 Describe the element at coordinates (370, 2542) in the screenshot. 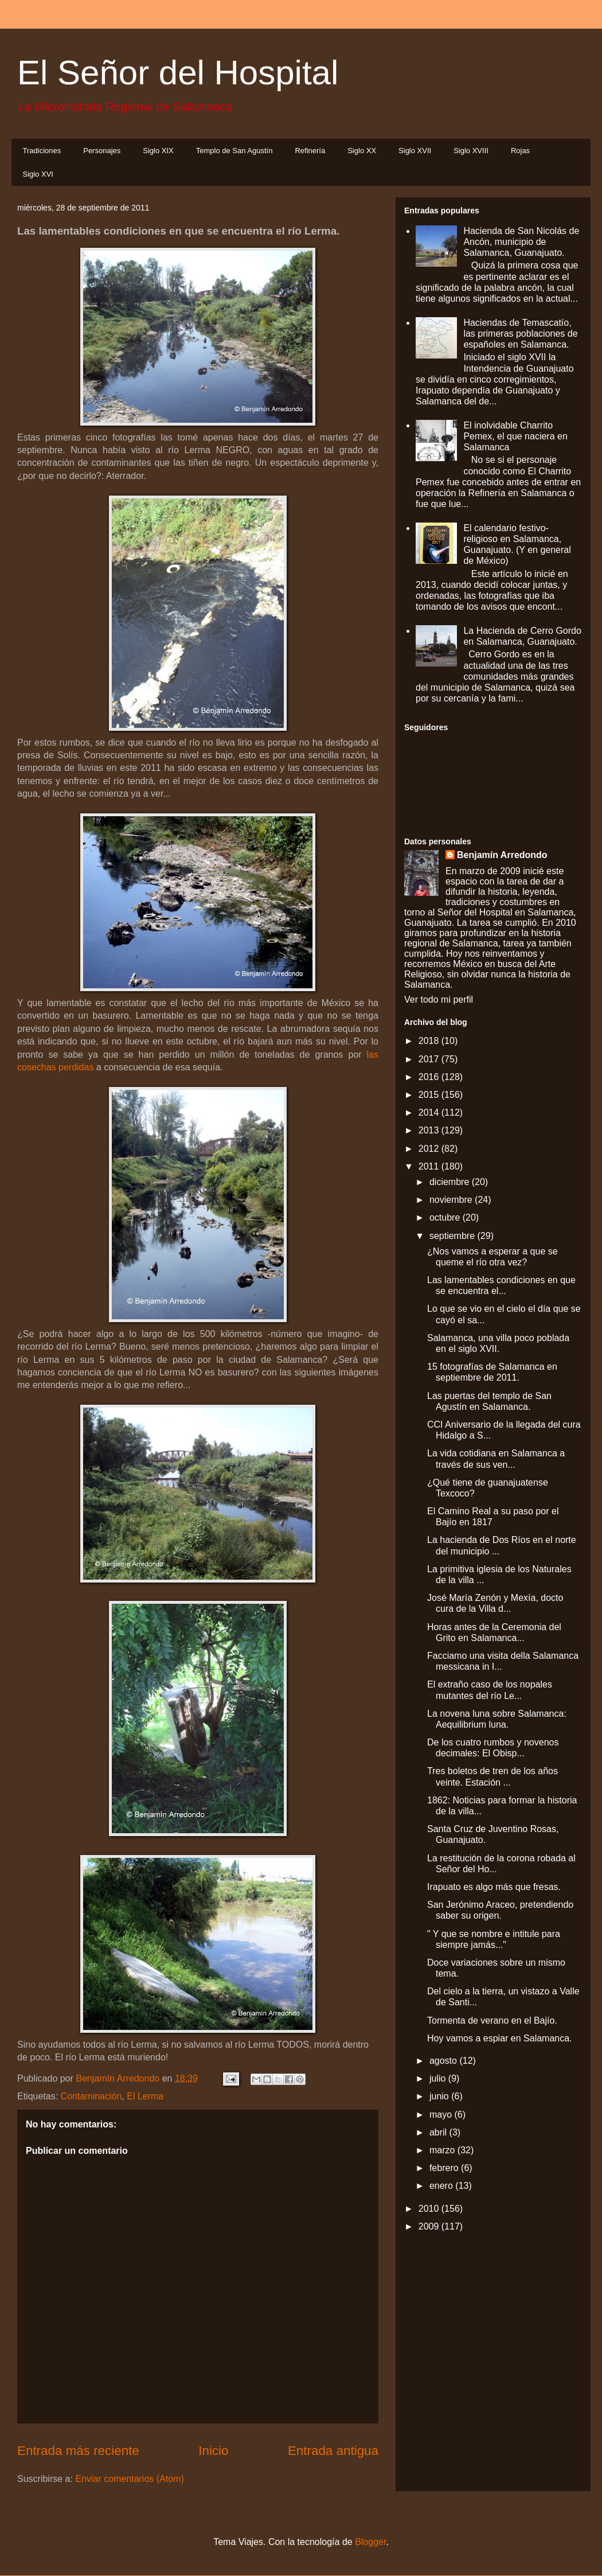

I see `Blogger` at that location.